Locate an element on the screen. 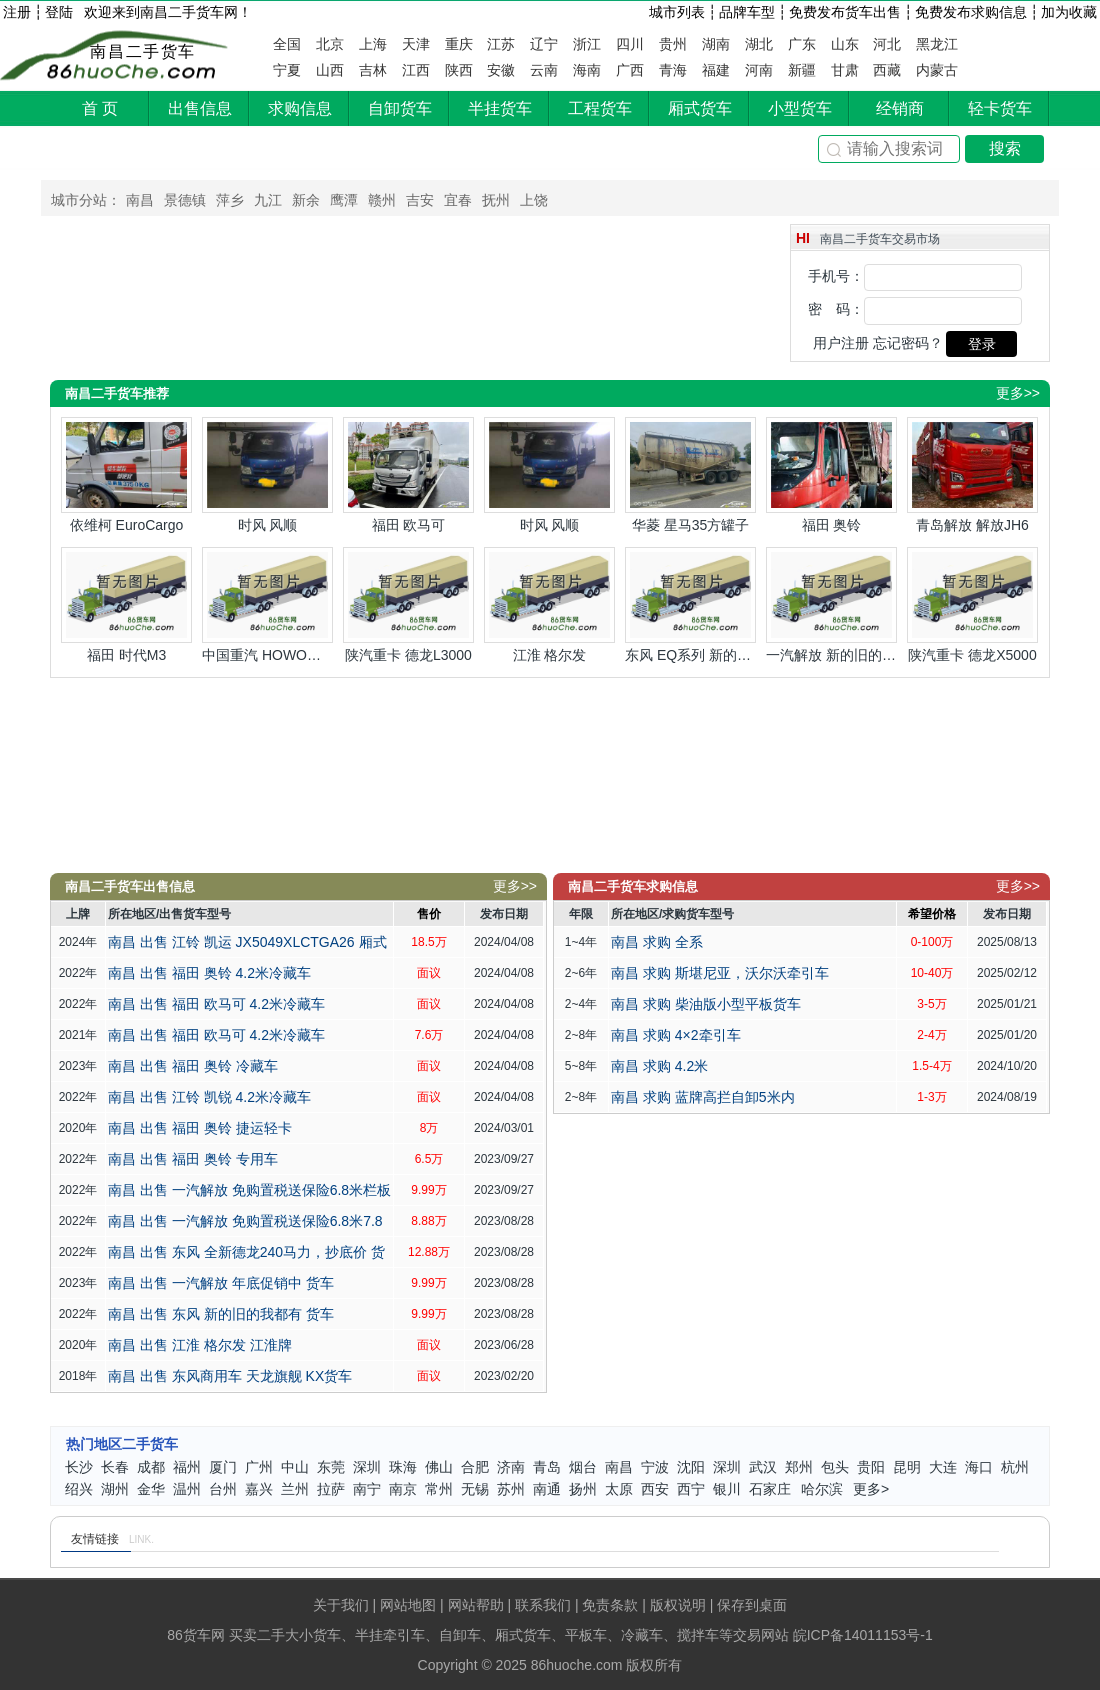 The height and width of the screenshot is (1690, 1100). 珠海二手货车 is located at coordinates (403, 1468).